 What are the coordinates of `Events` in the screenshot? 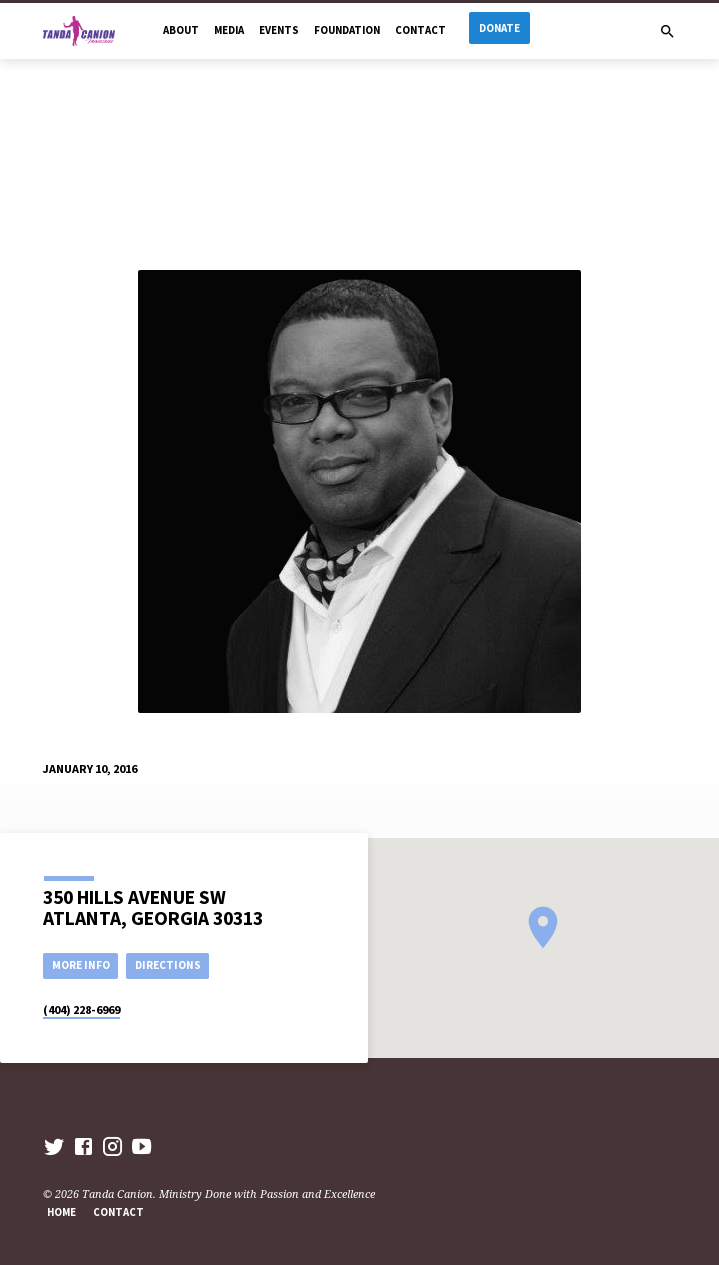 It's located at (279, 30).